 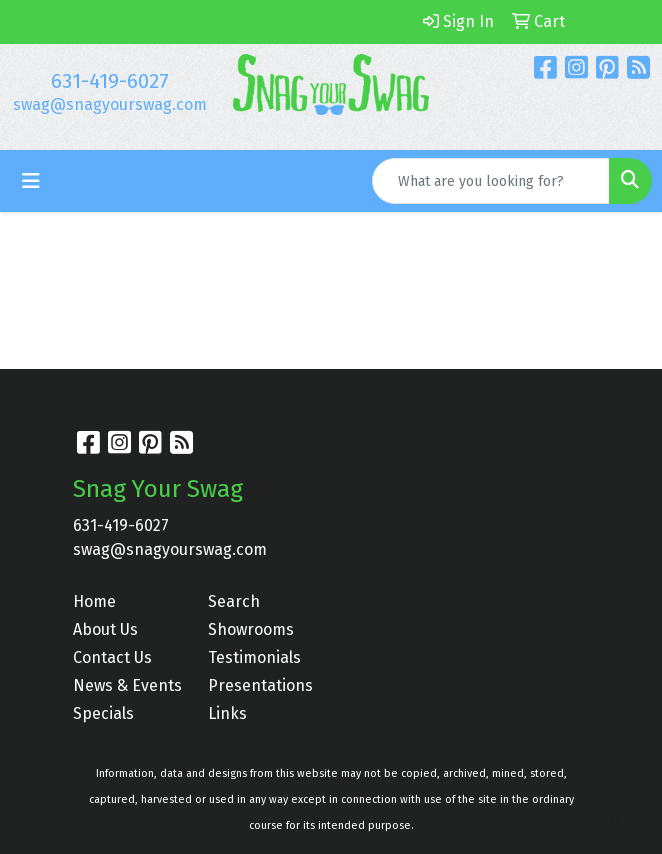 What do you see at coordinates (110, 81) in the screenshot?
I see `631-419-6027` at bounding box center [110, 81].